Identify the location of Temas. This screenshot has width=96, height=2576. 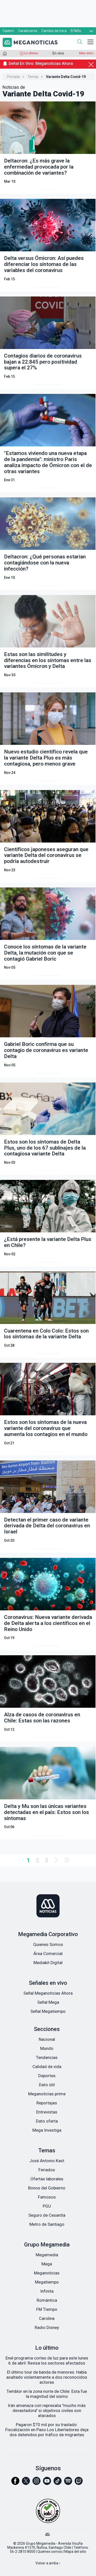
(32, 77).